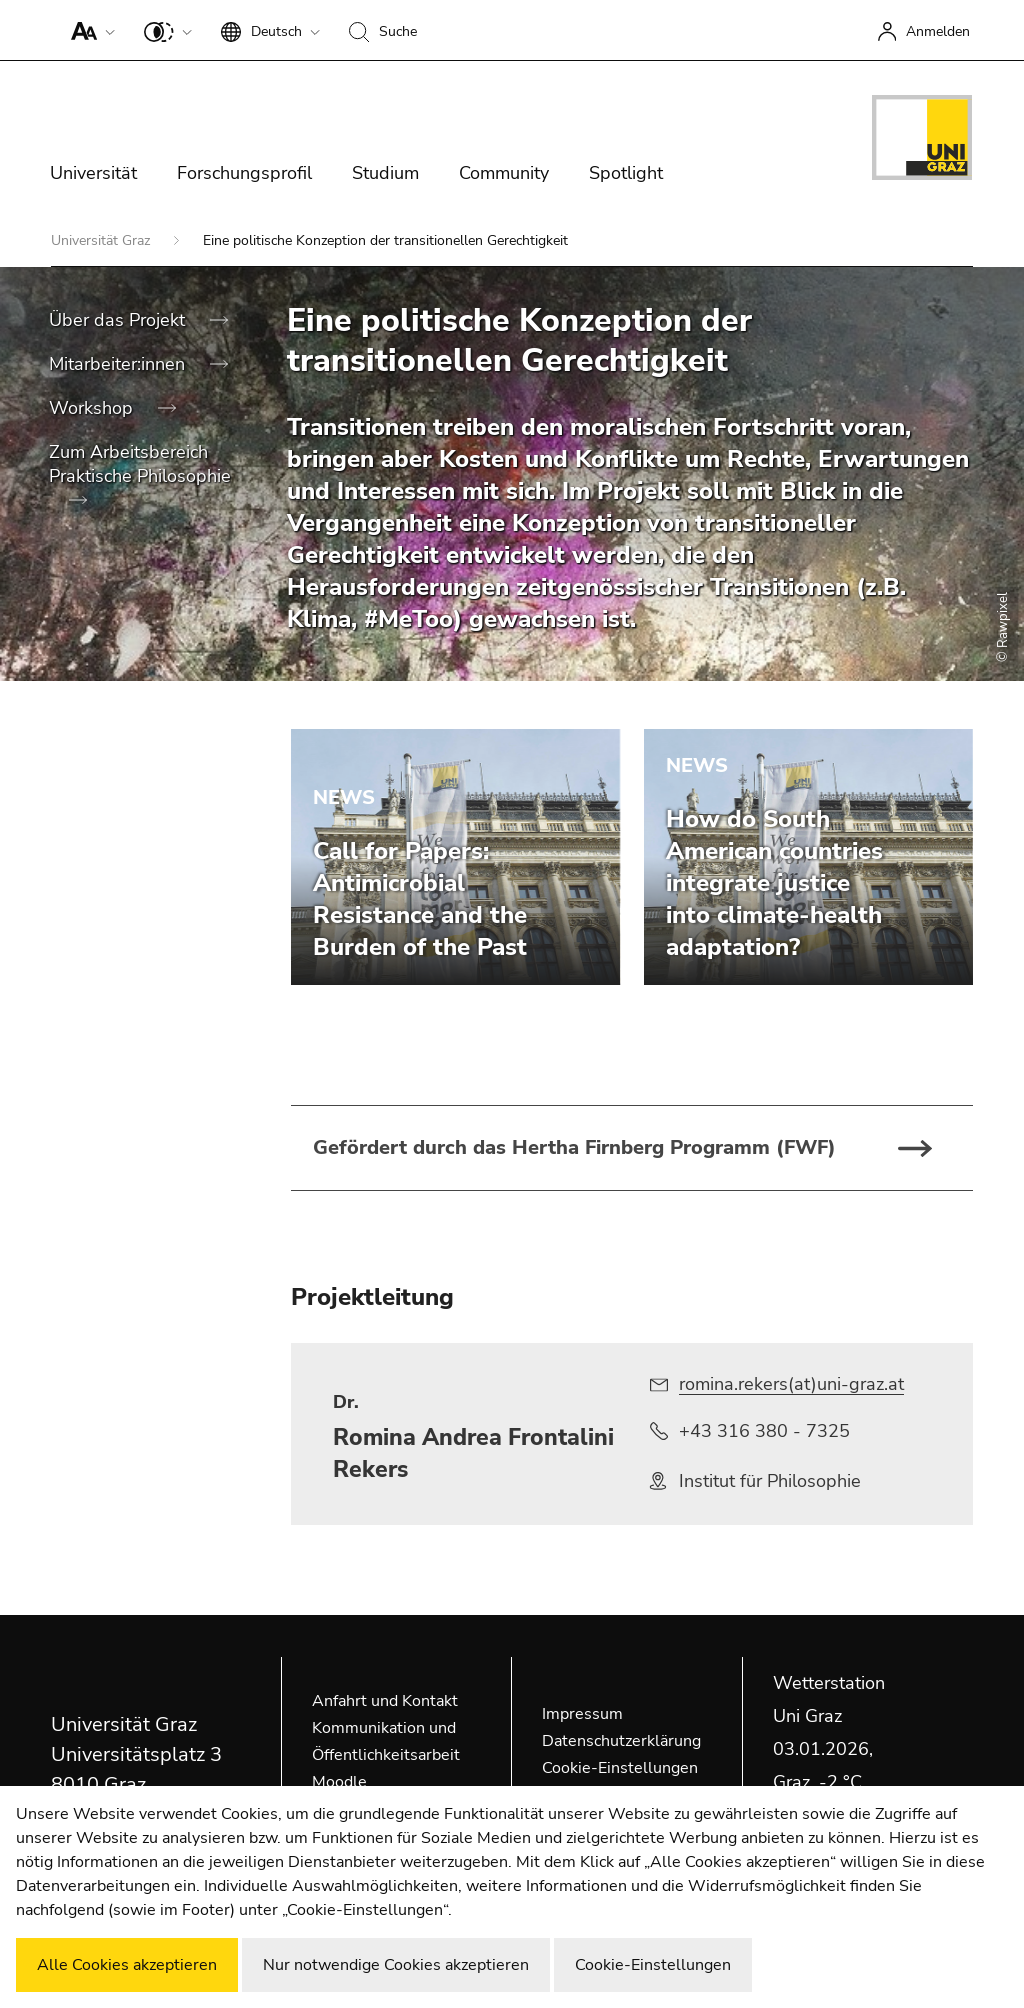  I want to click on Universität Graz, so click(102, 240).